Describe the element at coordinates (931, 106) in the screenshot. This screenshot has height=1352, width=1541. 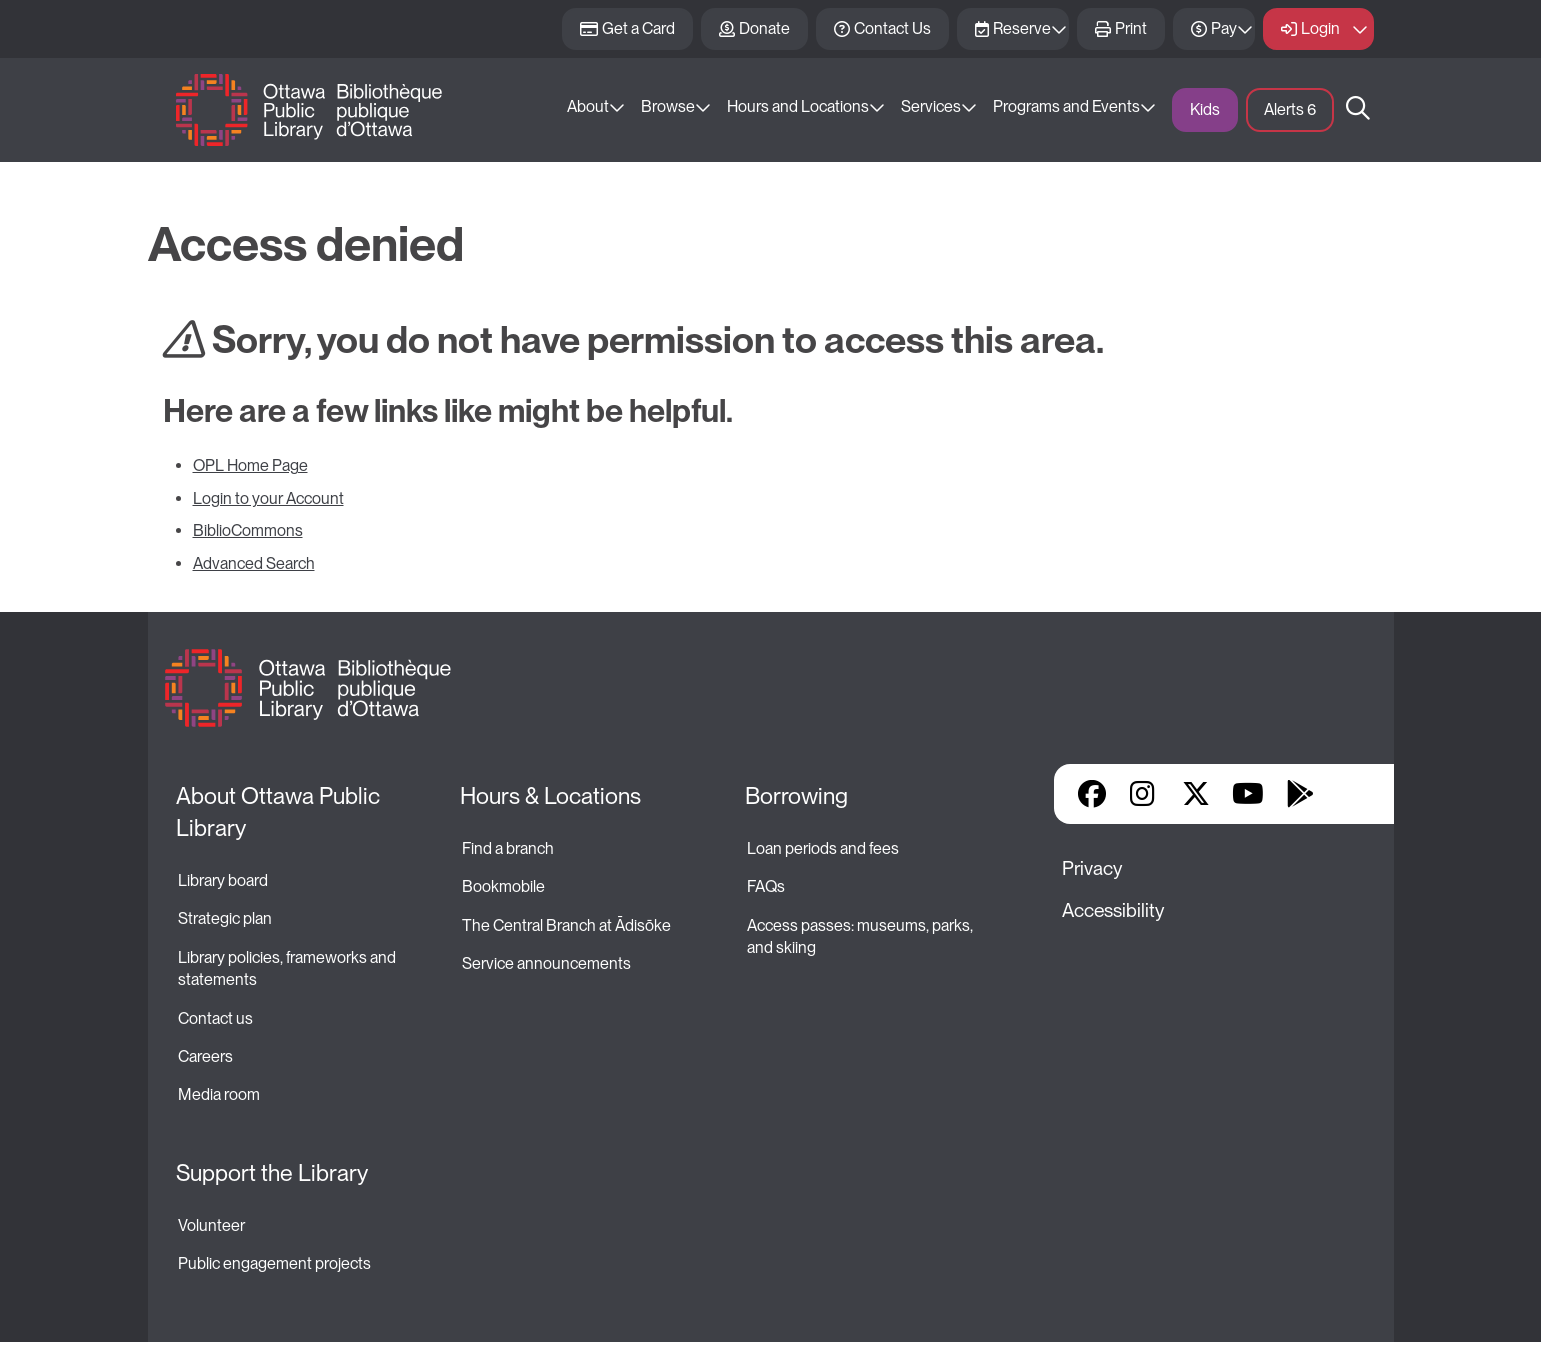
I see `Services` at that location.